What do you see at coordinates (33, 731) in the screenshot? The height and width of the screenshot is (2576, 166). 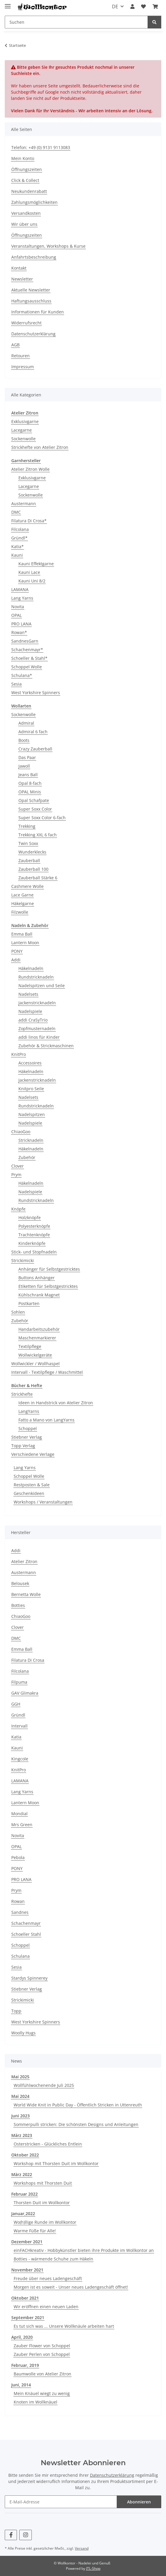 I see `Admiral 6 fach` at bounding box center [33, 731].